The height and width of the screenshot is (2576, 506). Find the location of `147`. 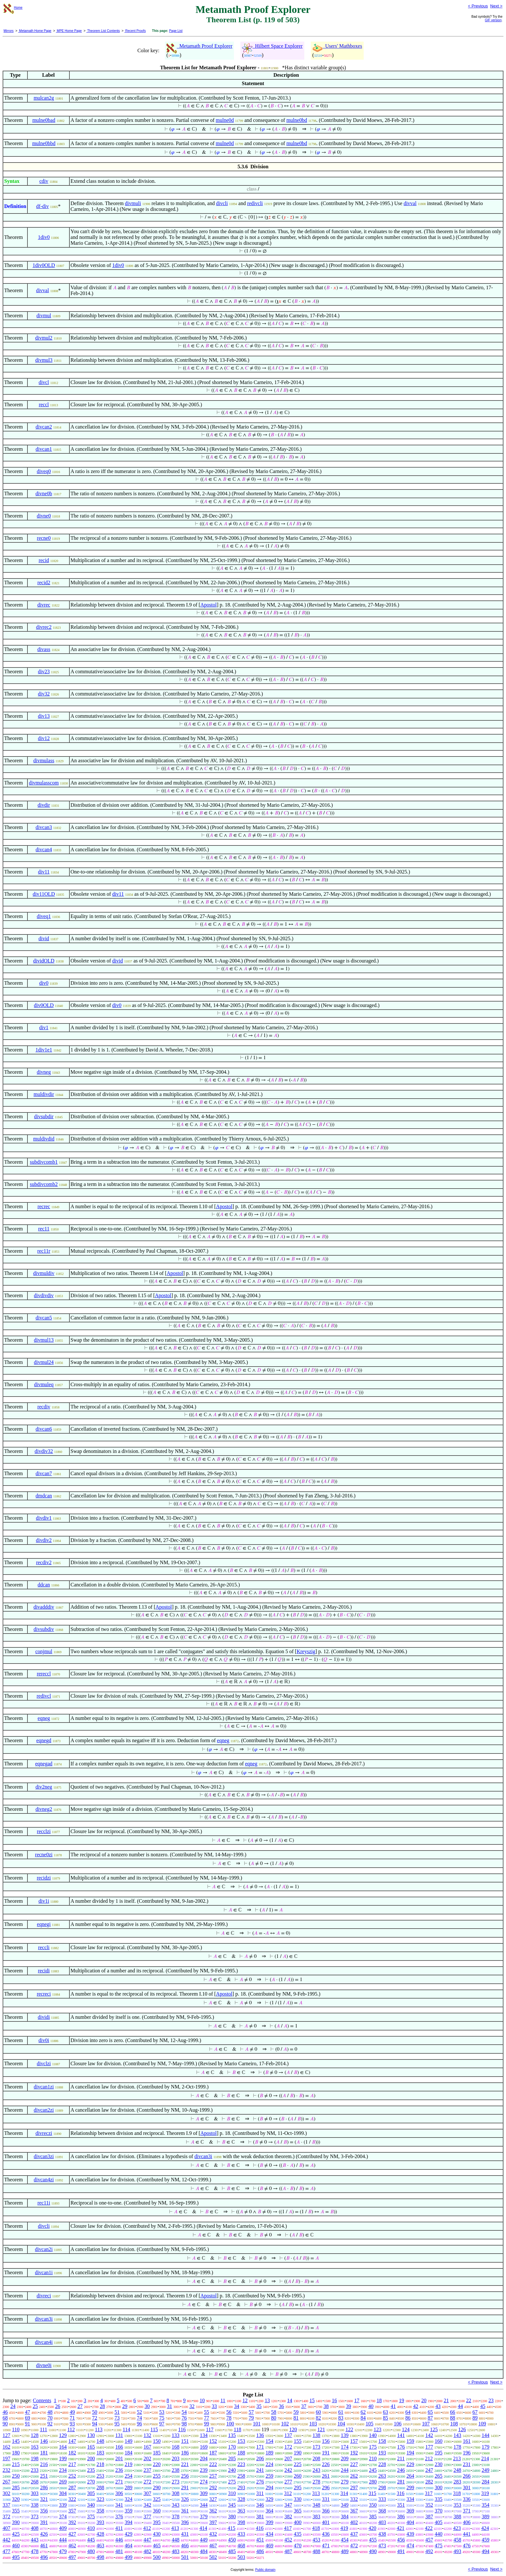

147 is located at coordinates (72, 2441).